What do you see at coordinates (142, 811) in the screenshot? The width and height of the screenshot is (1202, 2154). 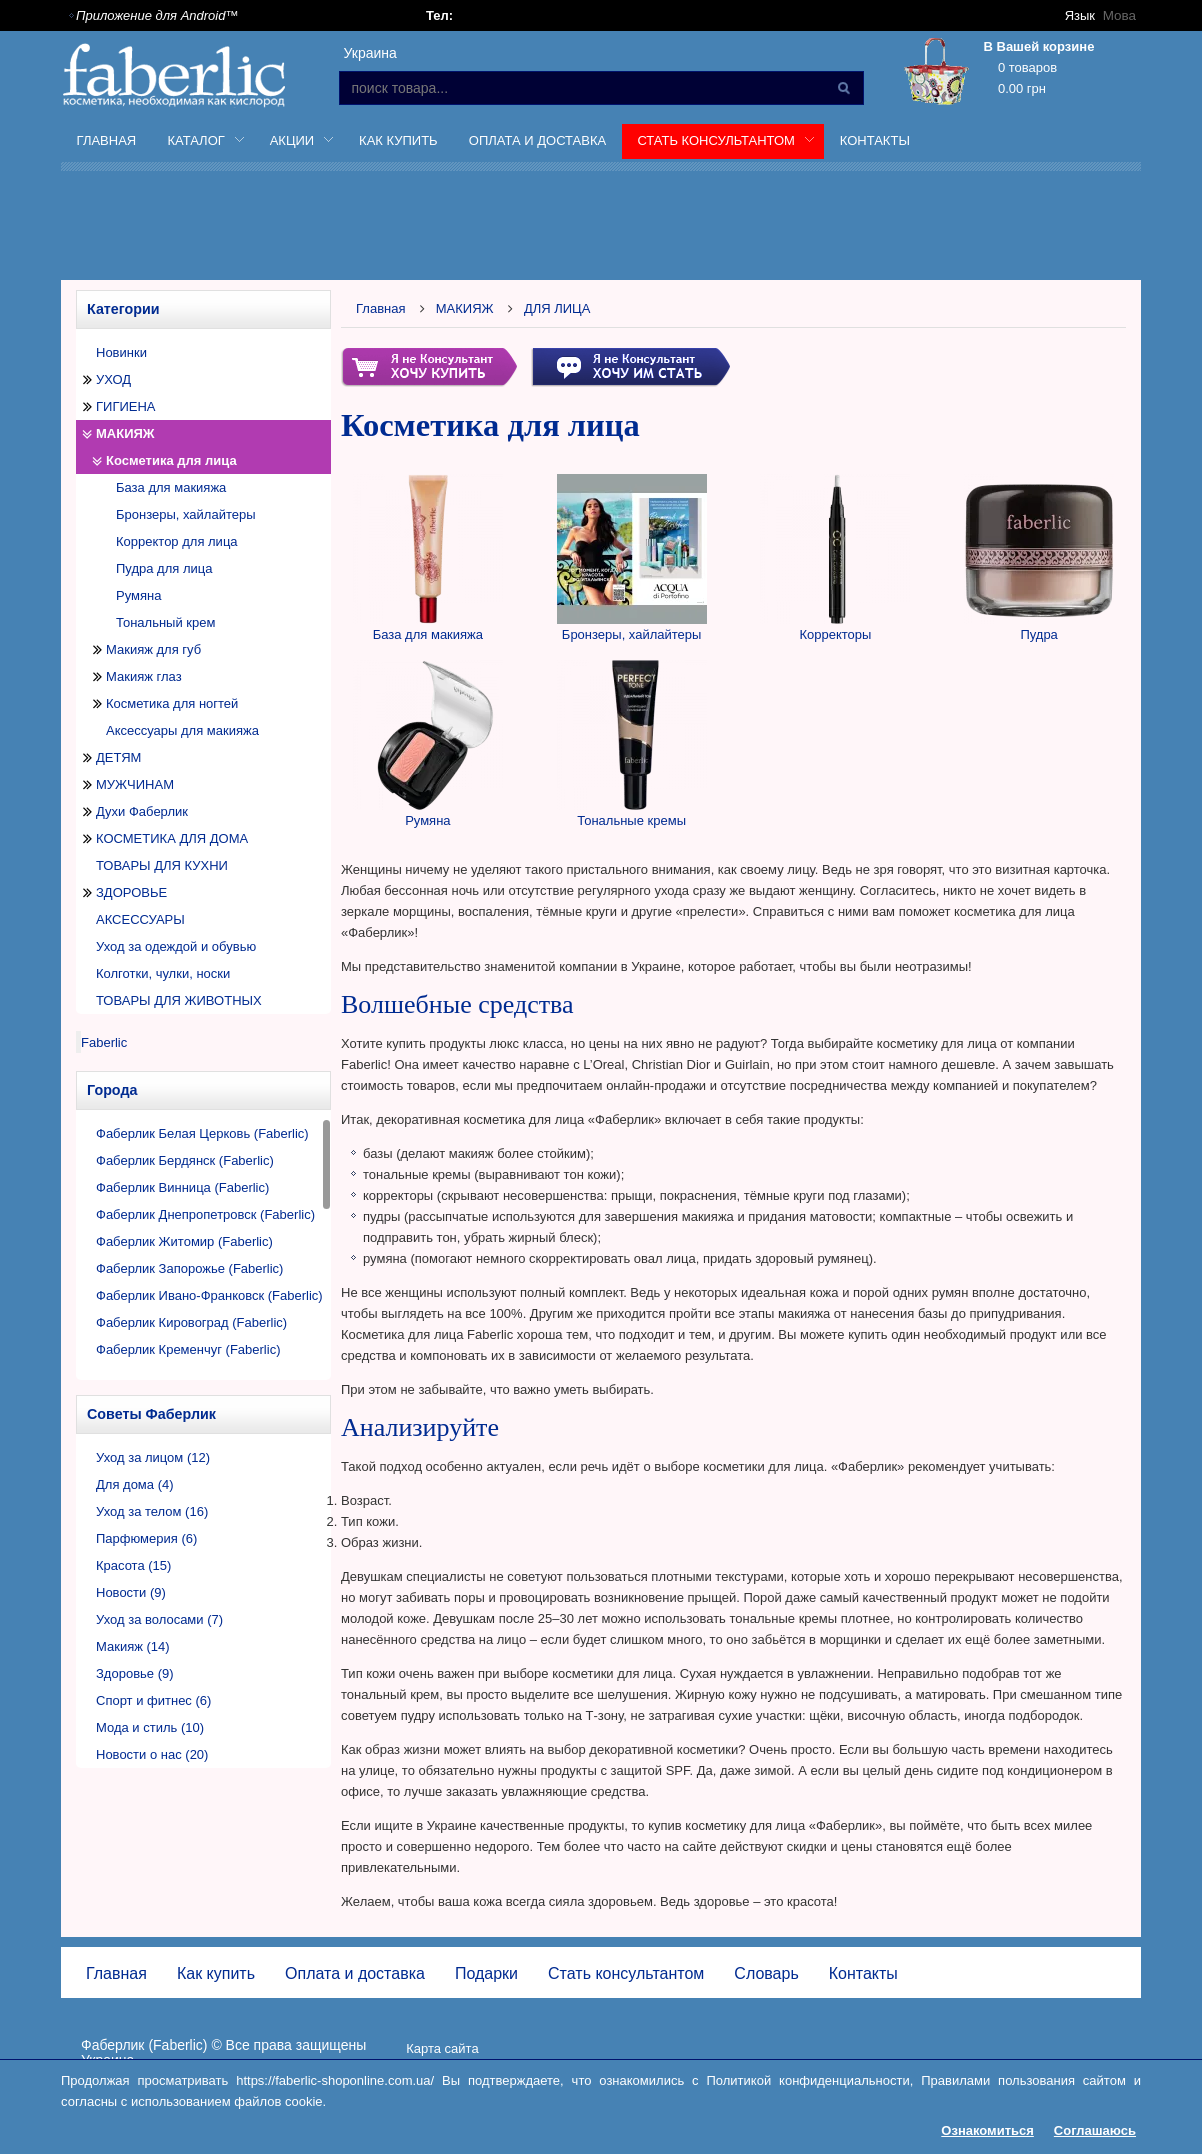 I see `Духи Фаберлик` at bounding box center [142, 811].